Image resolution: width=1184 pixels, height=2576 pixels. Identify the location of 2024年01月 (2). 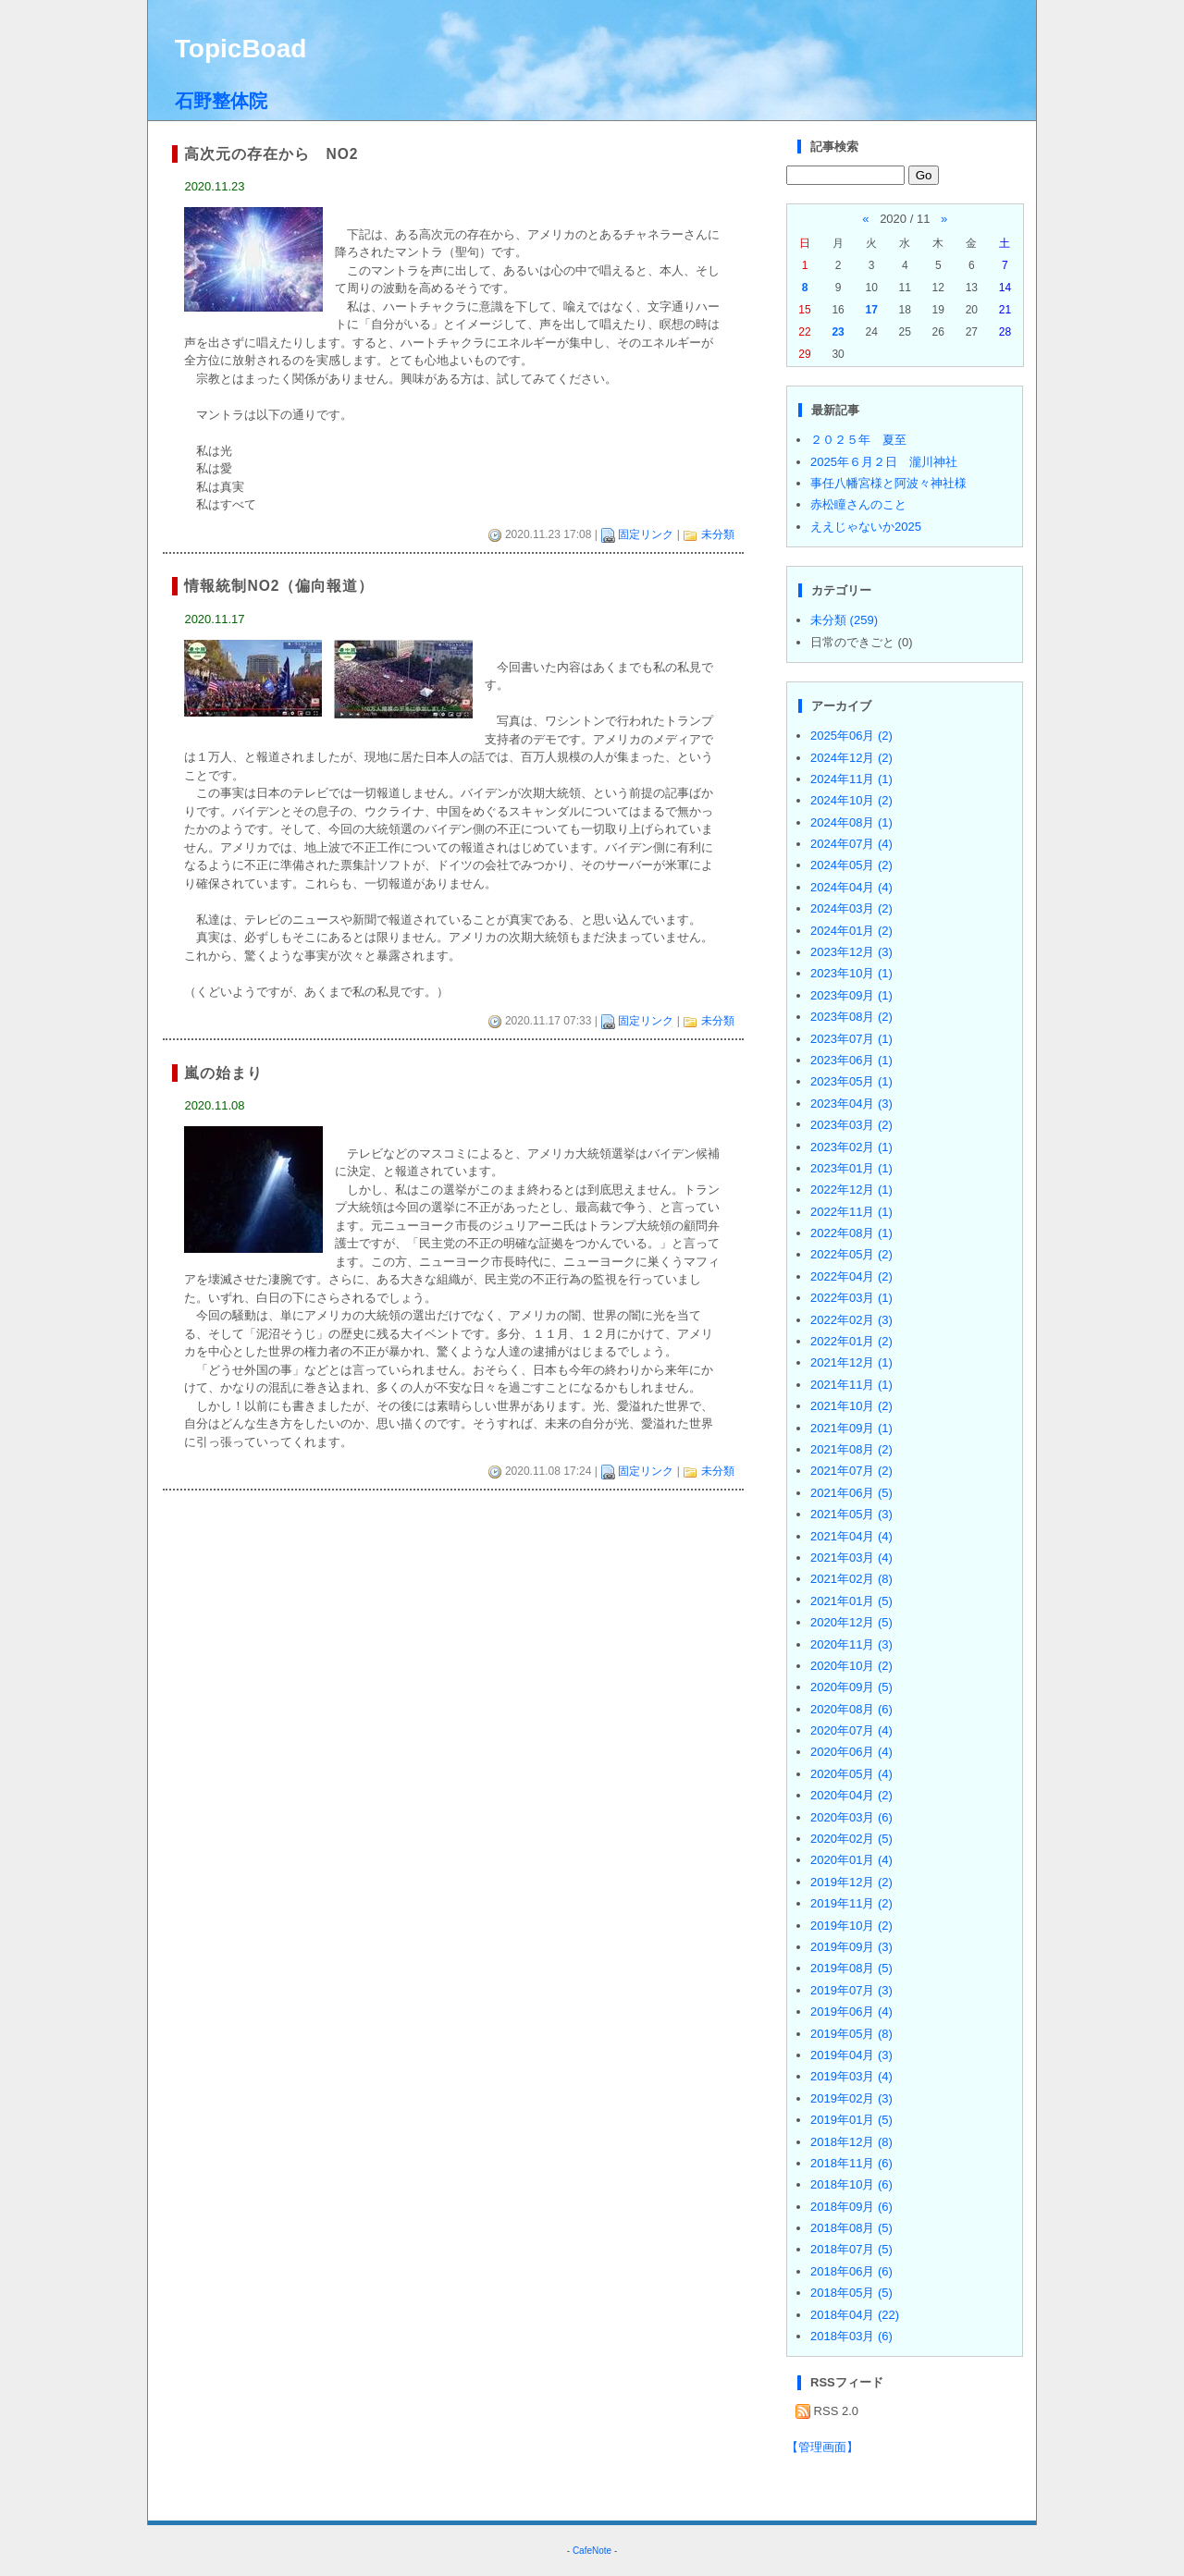
(851, 931).